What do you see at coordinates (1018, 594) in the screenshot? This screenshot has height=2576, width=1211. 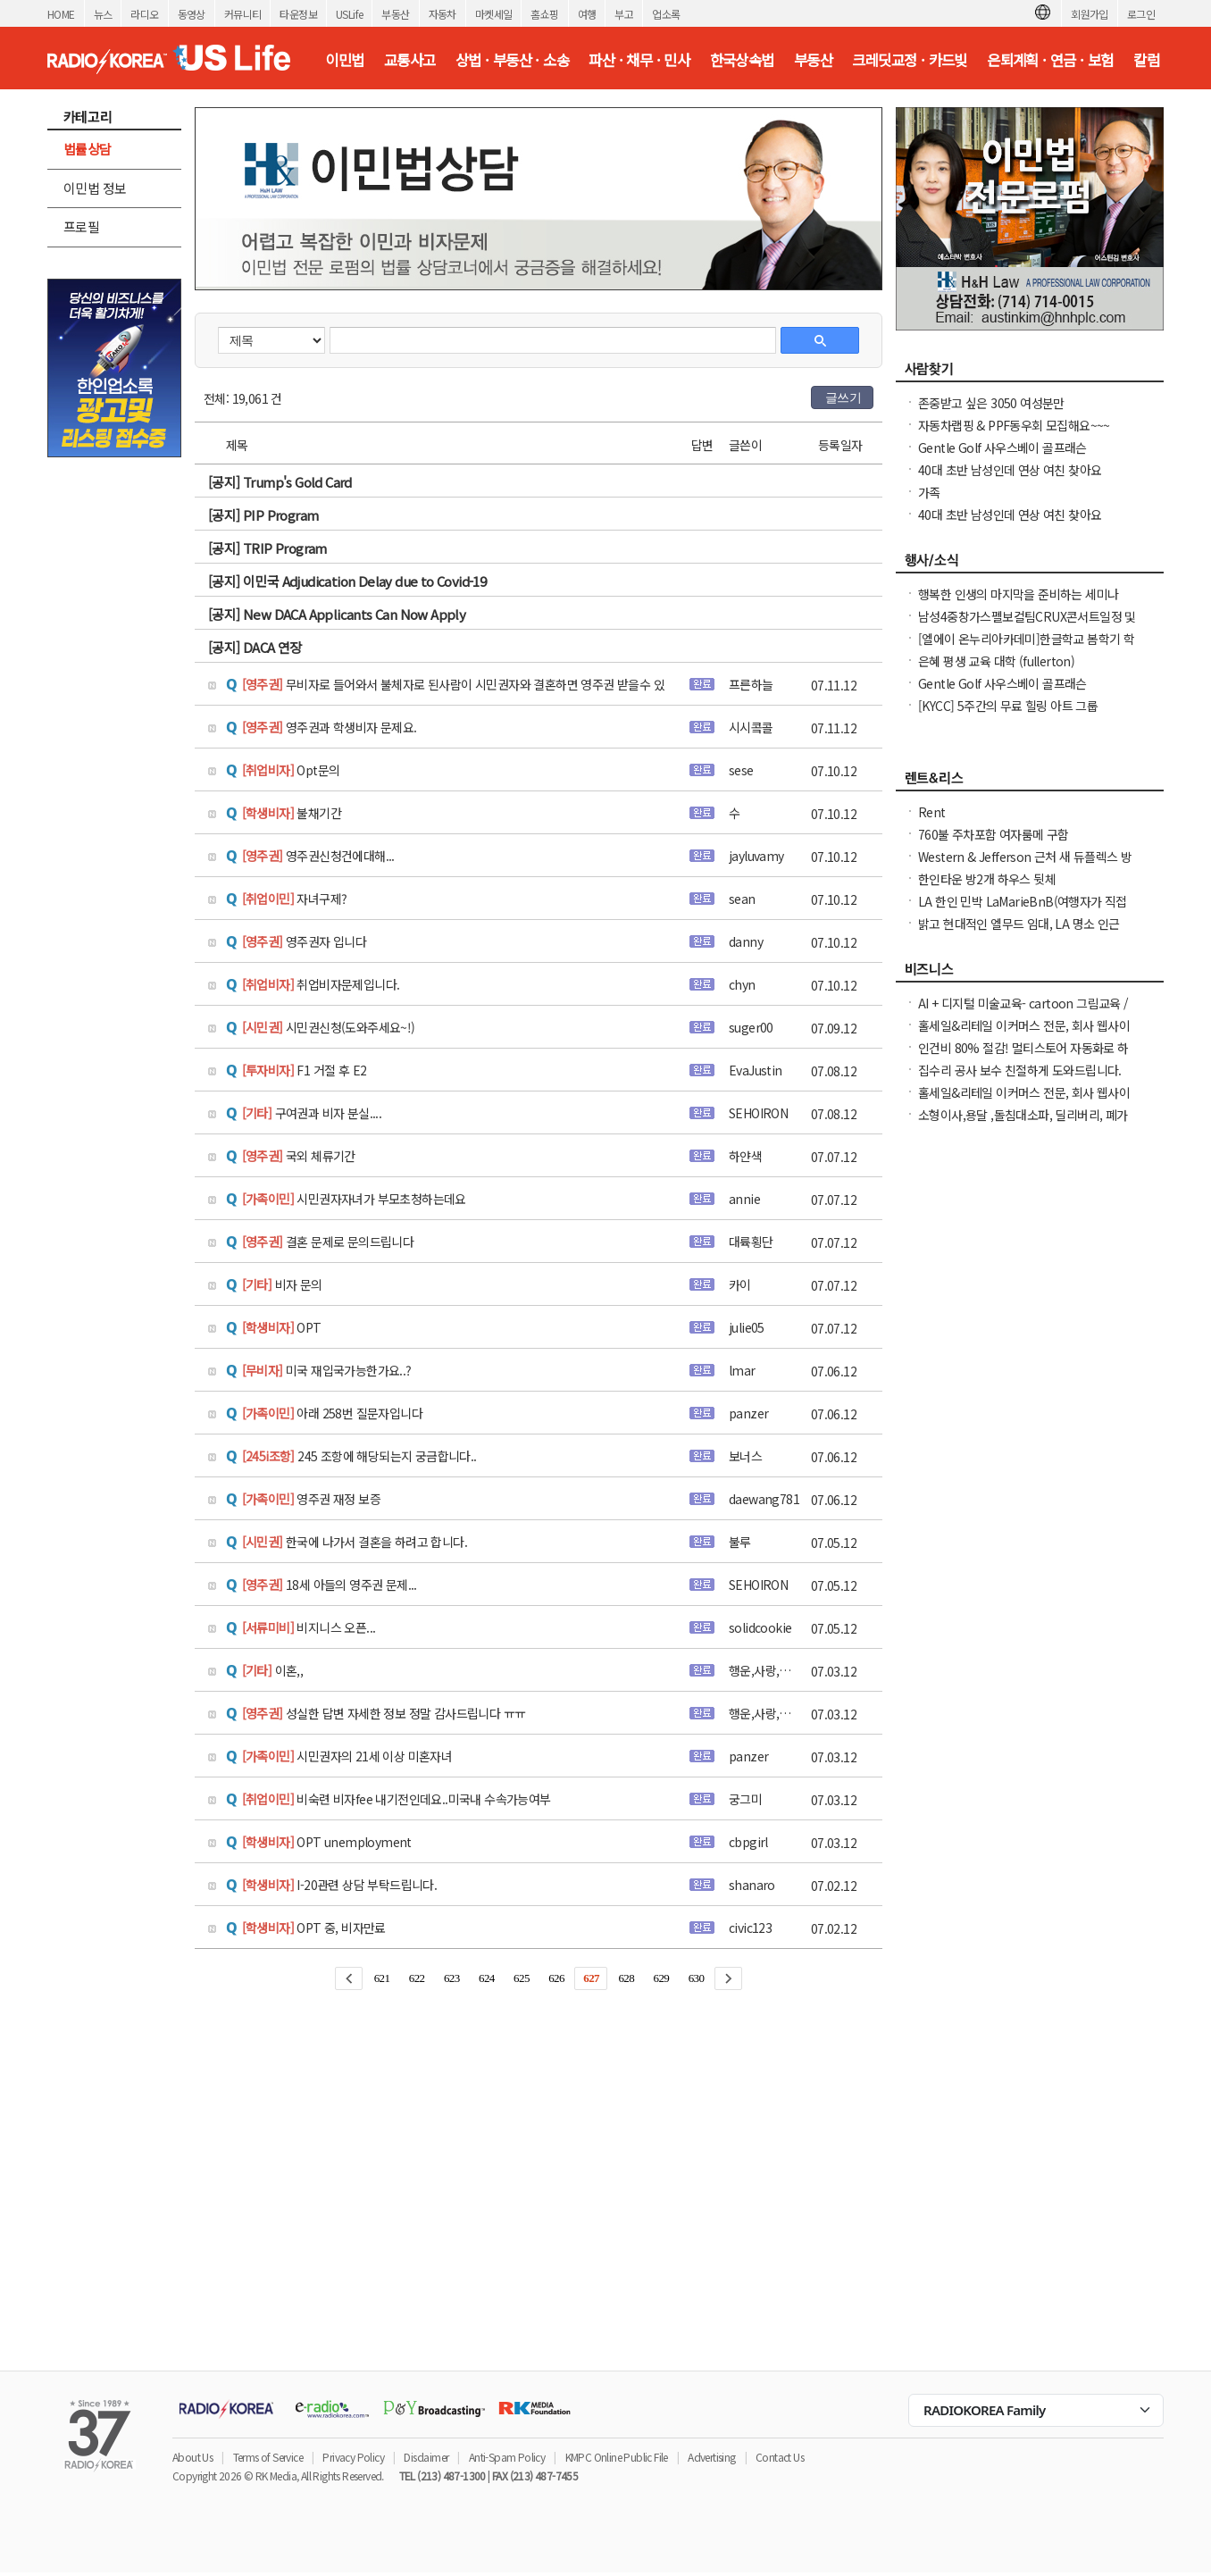 I see `행복한 인생의 마지막을 준비하는 세미나` at bounding box center [1018, 594].